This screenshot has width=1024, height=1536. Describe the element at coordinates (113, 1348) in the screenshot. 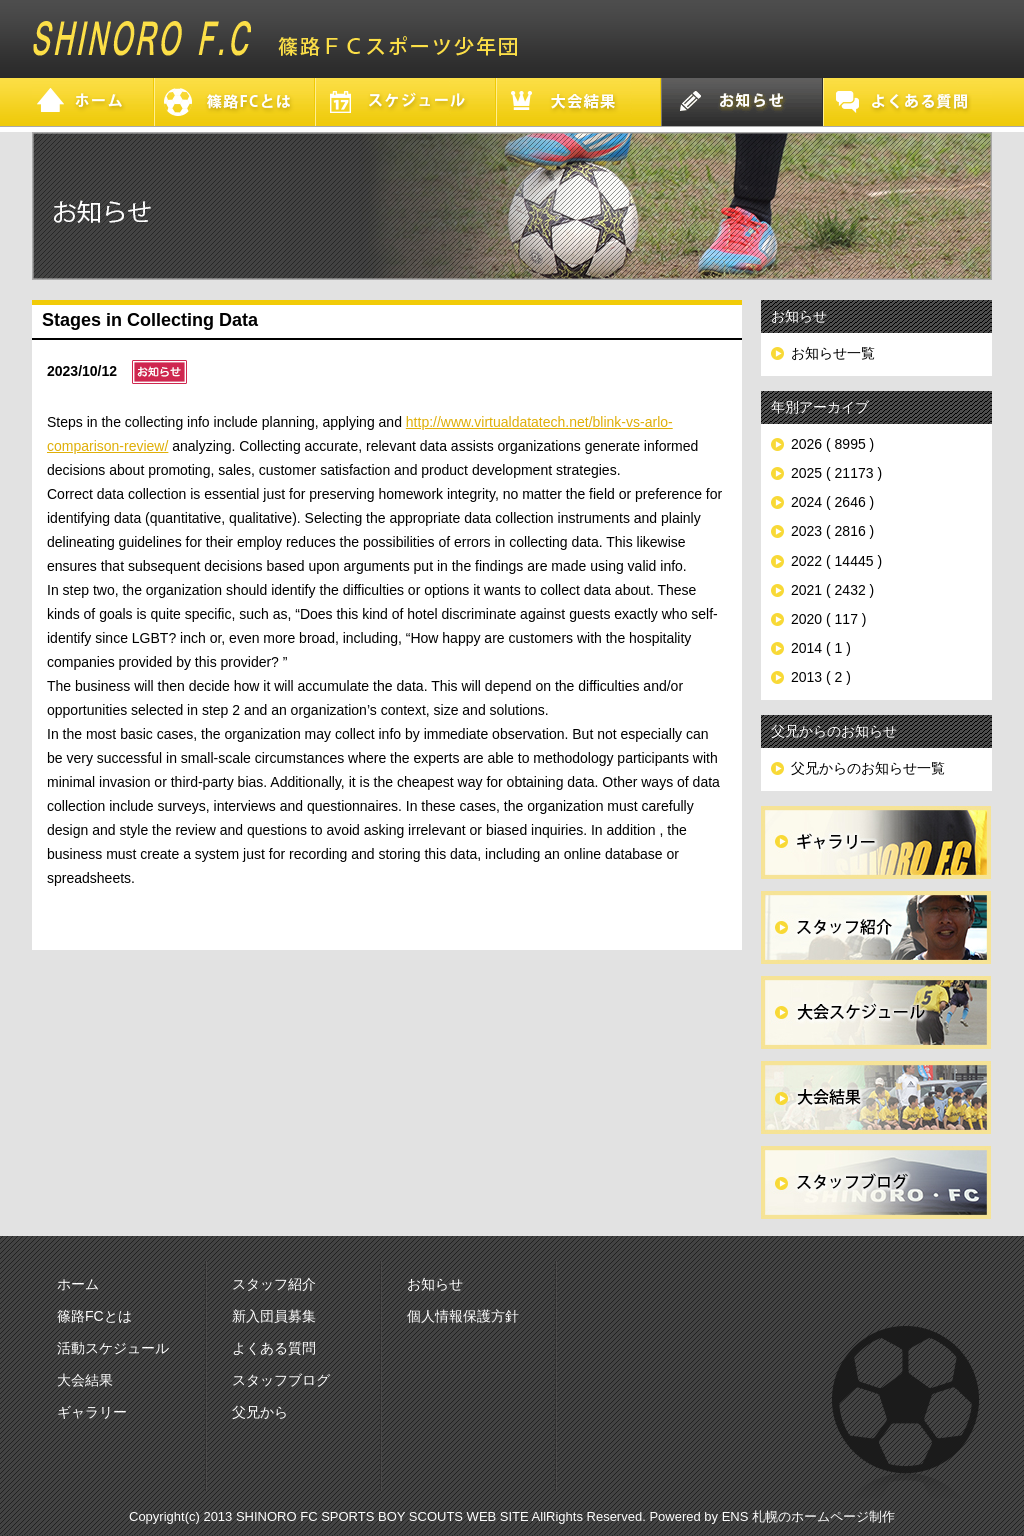

I see `活動スケジュール` at that location.